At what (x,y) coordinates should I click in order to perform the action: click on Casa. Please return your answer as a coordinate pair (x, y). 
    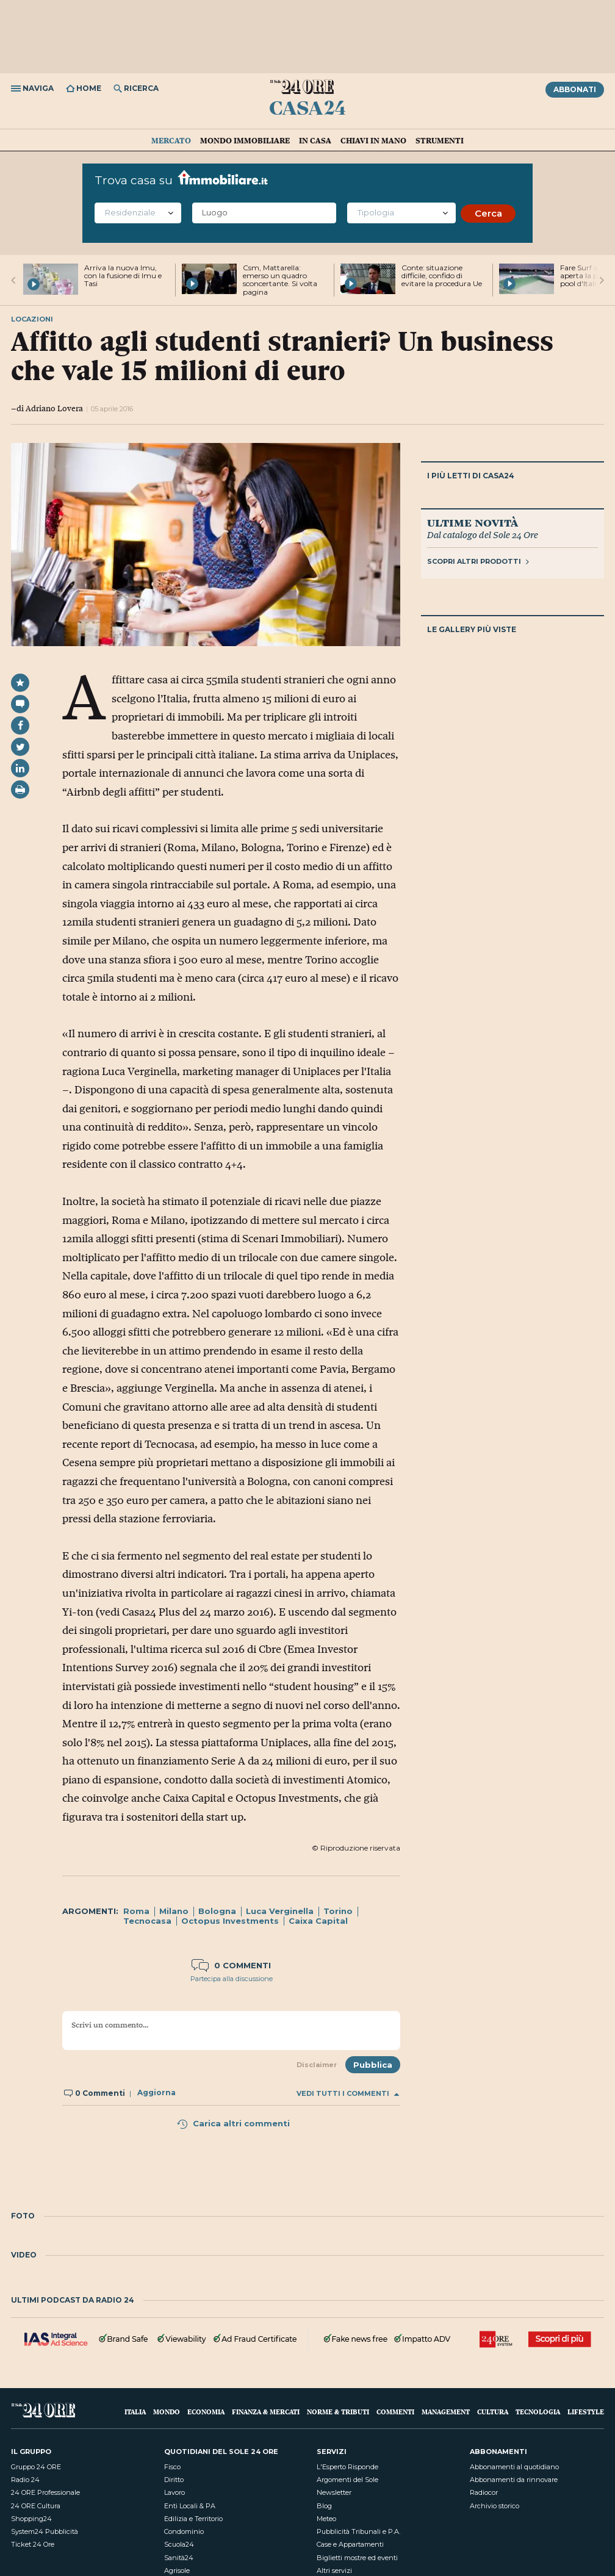
    Looking at the image, I should click on (307, 107).